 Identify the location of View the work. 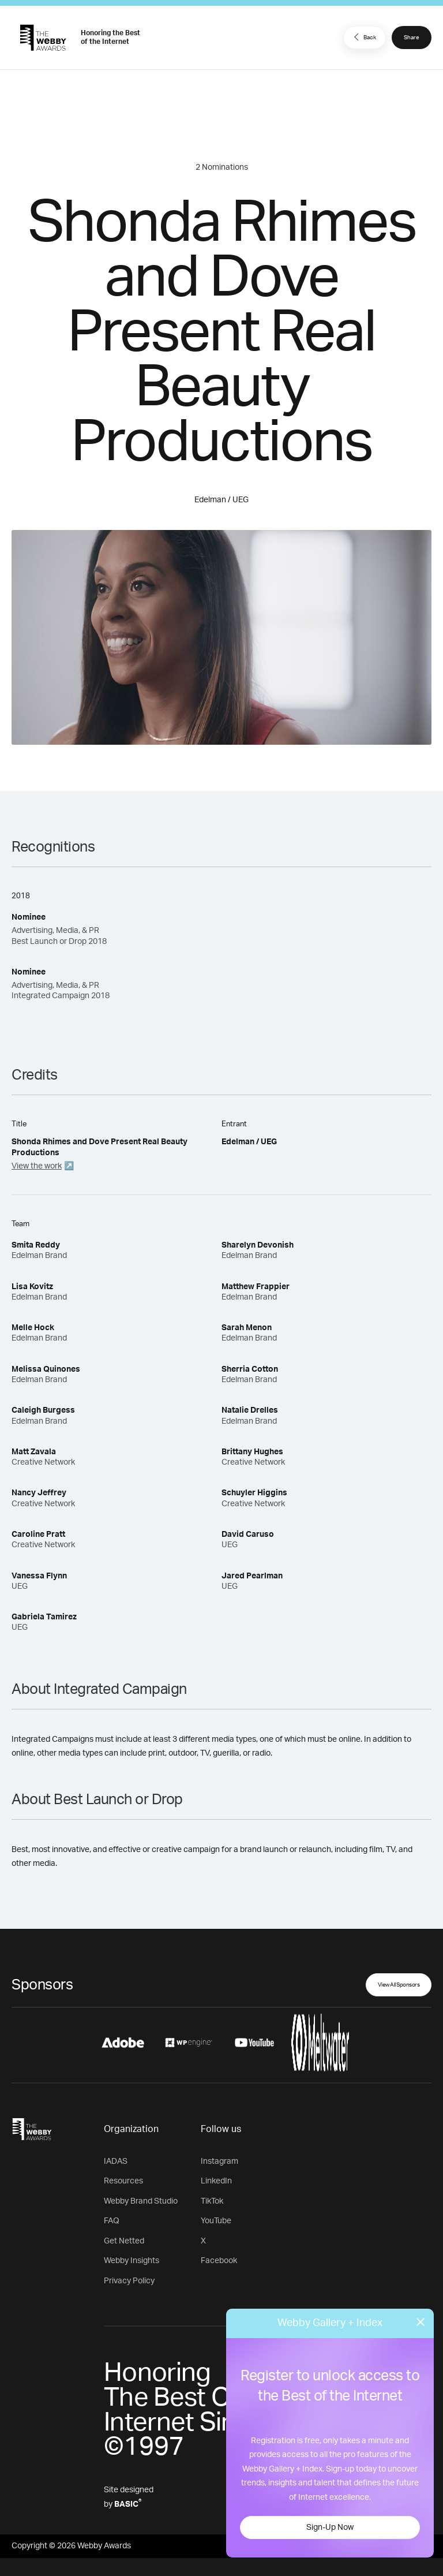
(37, 1166).